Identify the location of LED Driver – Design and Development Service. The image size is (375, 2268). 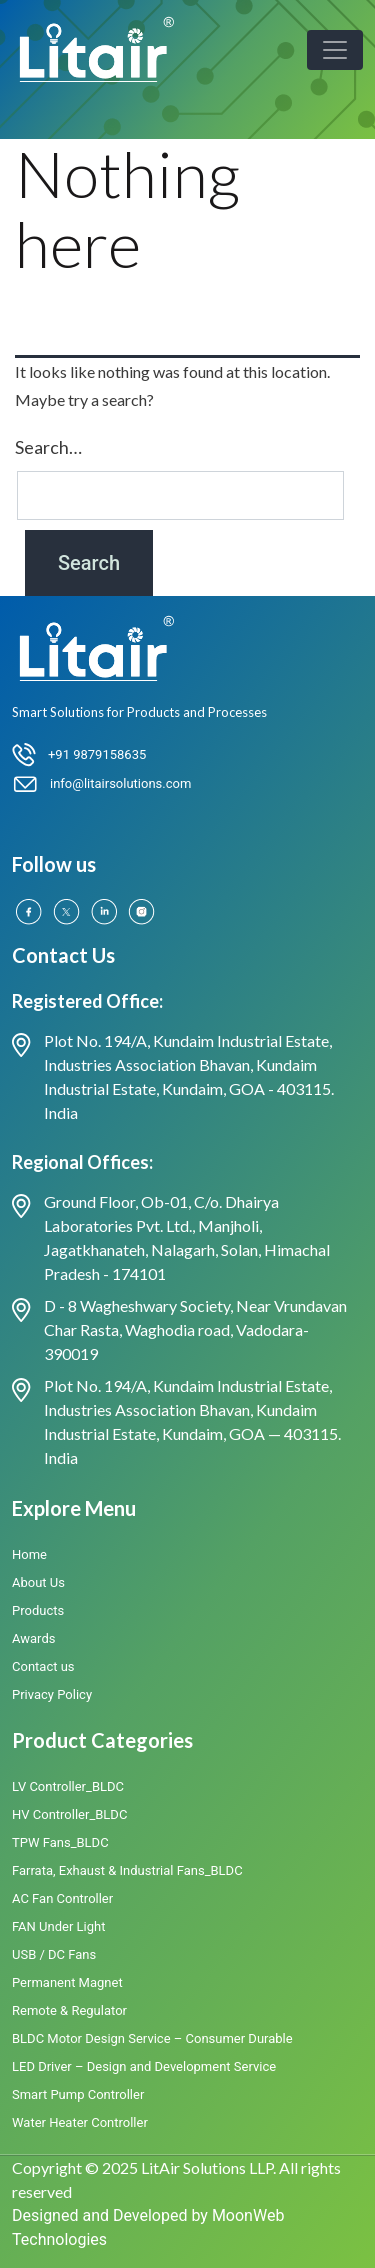
(144, 2066).